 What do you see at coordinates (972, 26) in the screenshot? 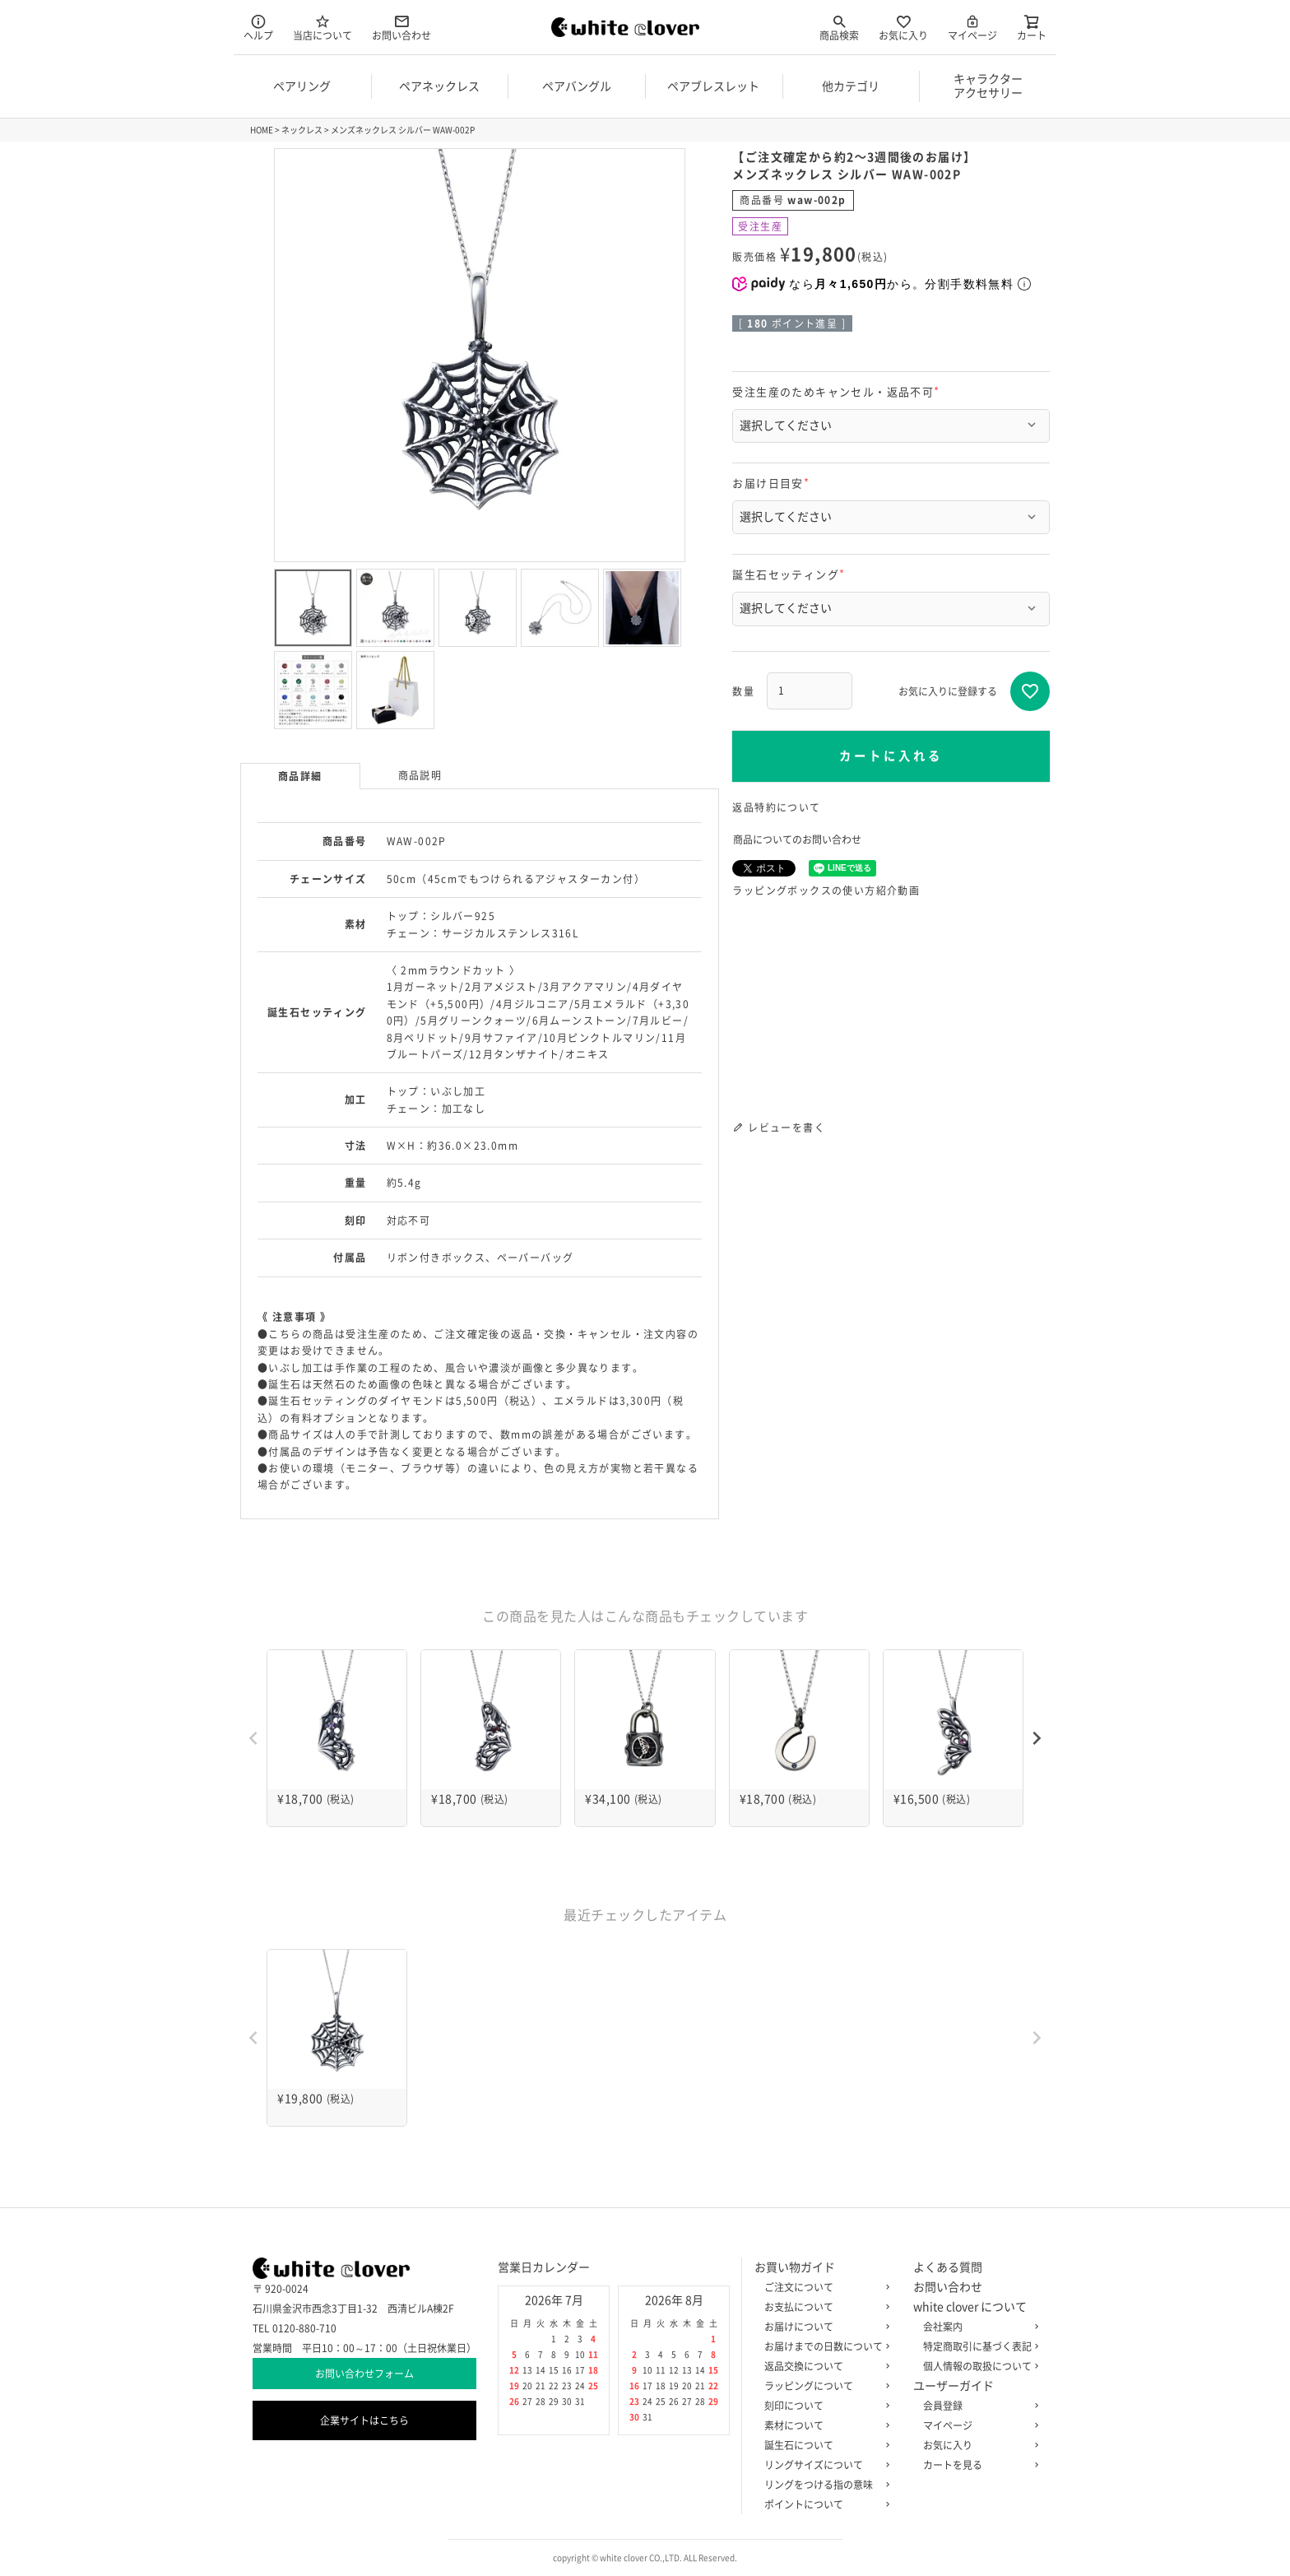
I see `マイページ` at bounding box center [972, 26].